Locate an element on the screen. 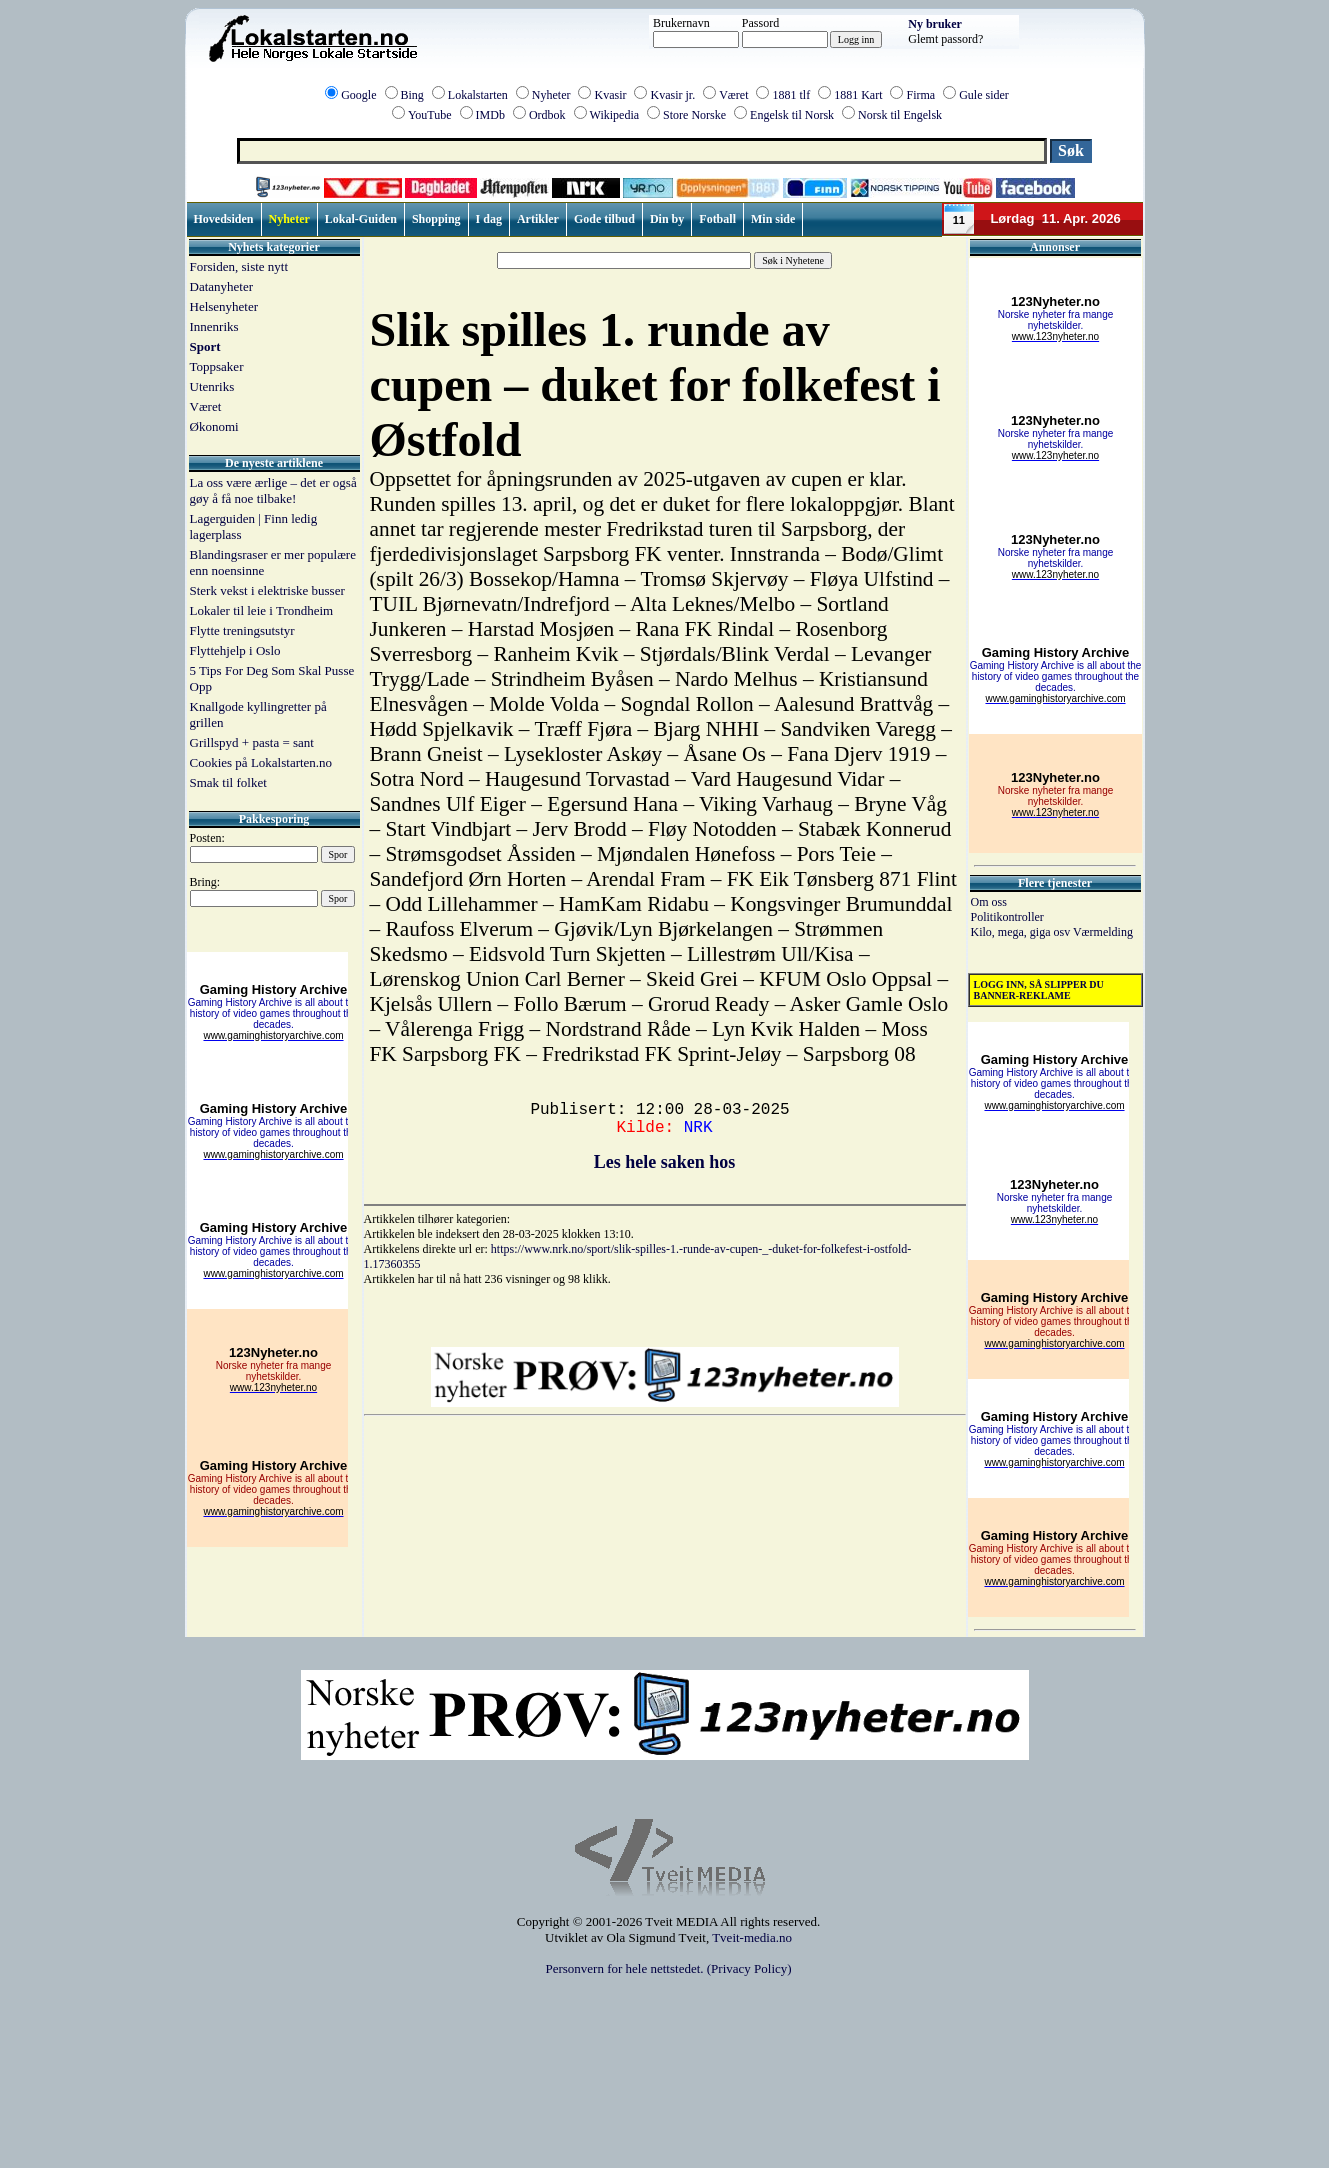 This screenshot has width=1329, height=2168. IMDb is located at coordinates (490, 115).